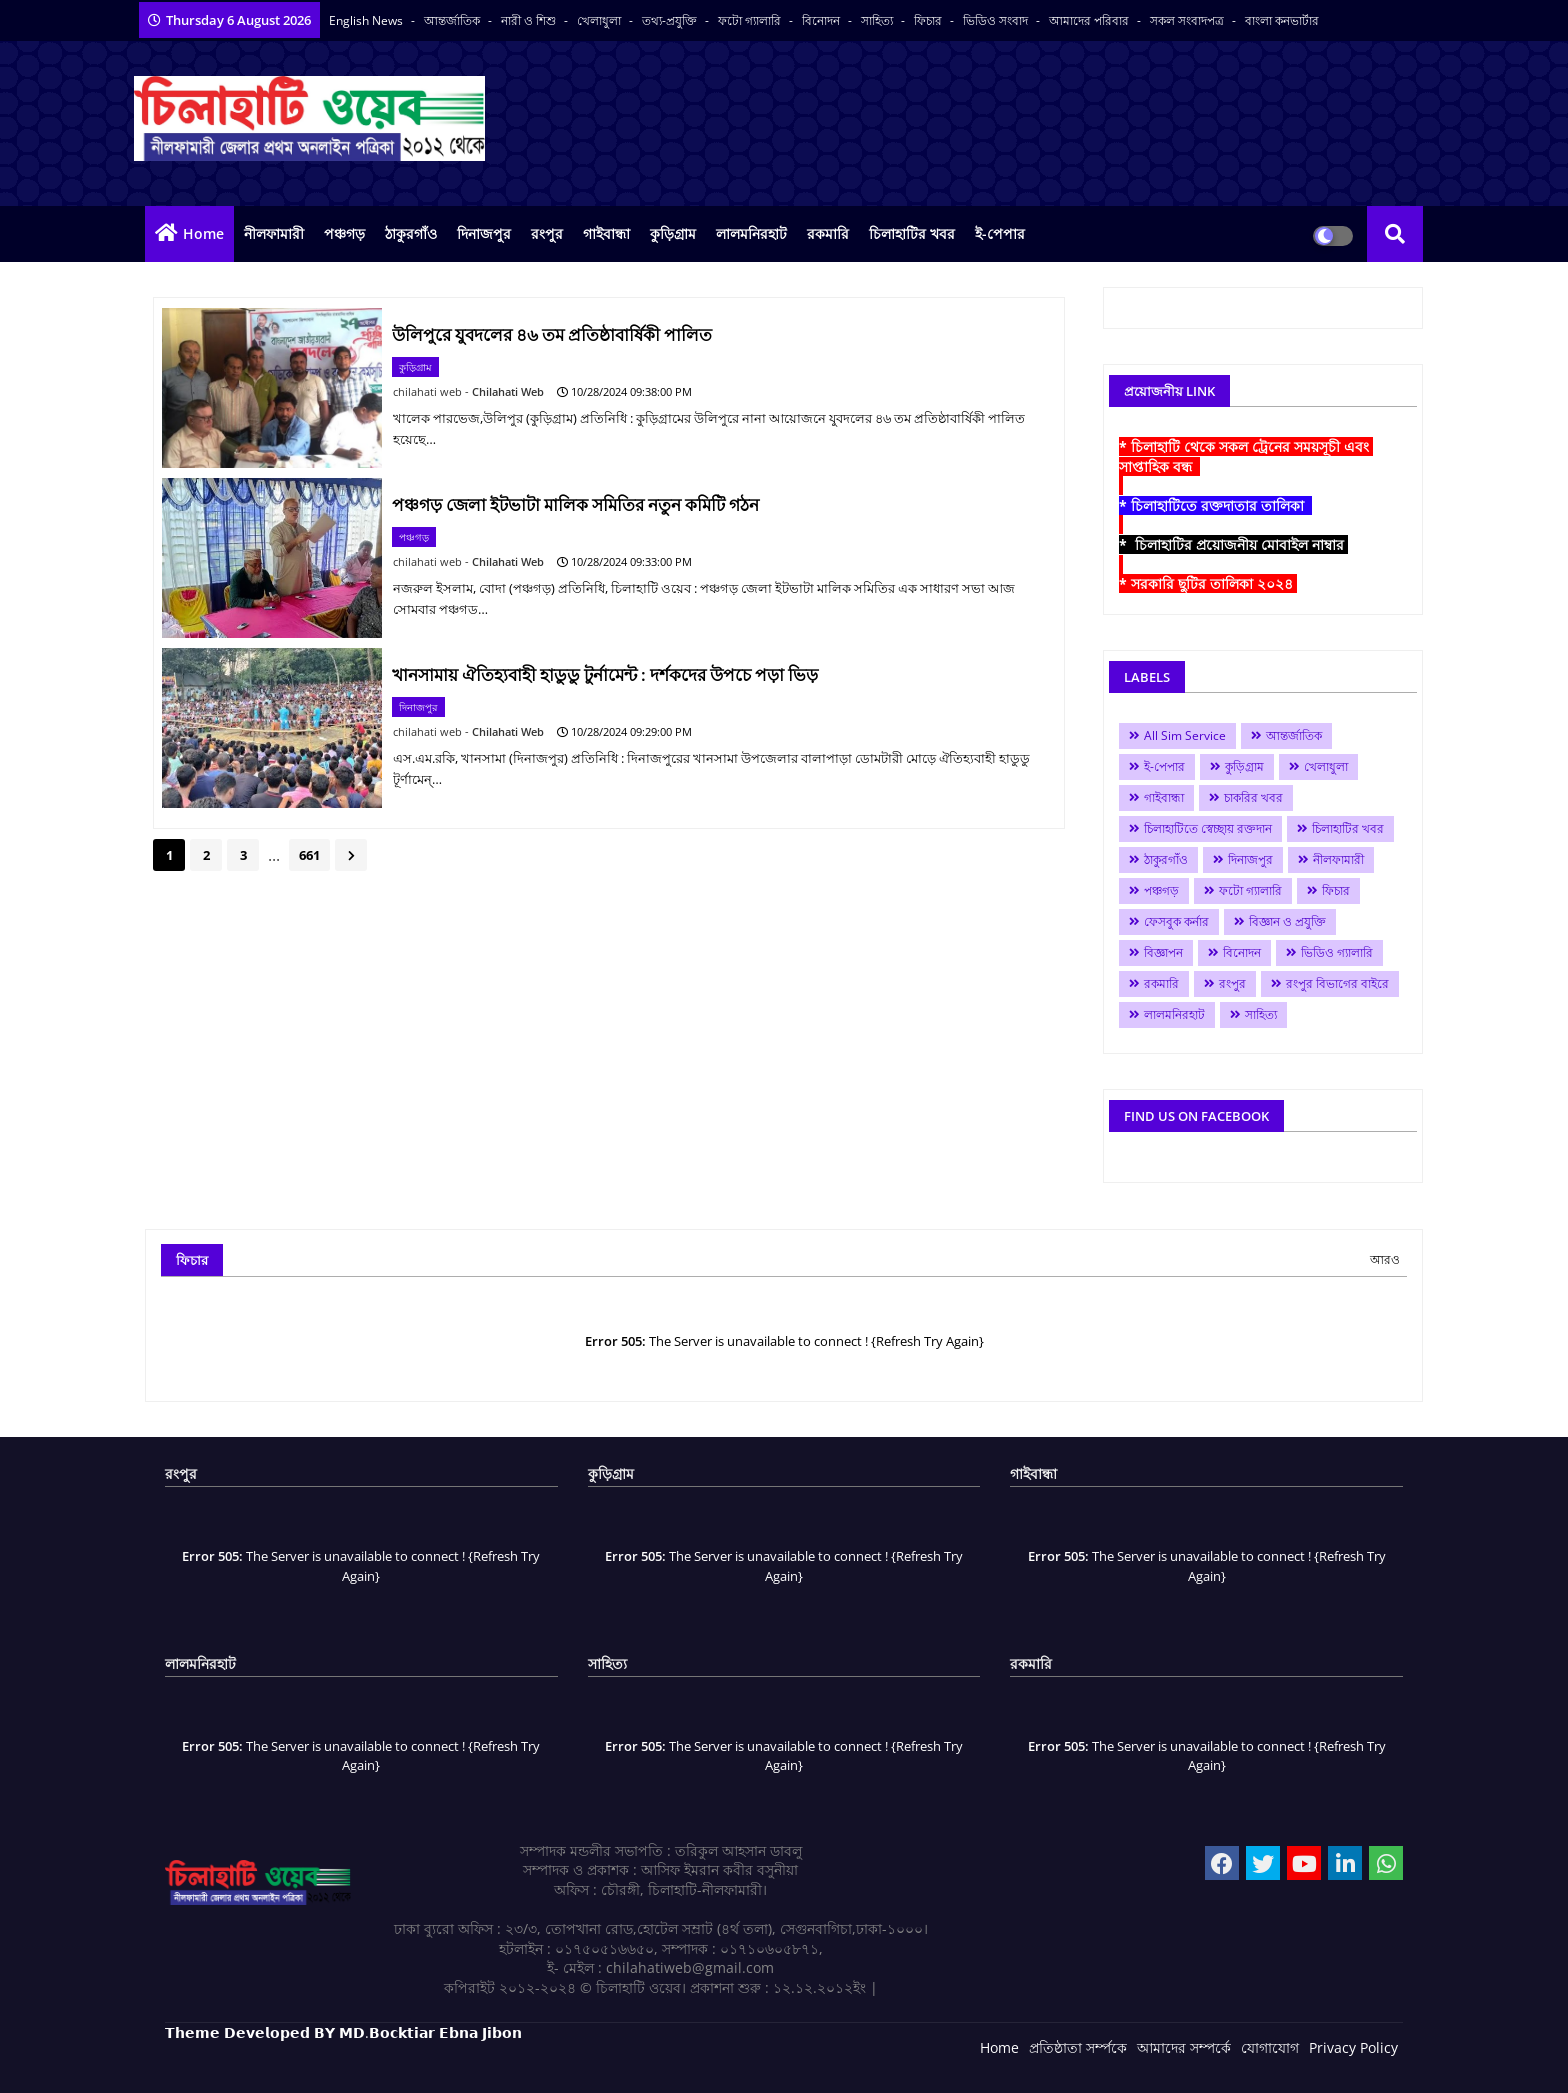 The image size is (1568, 2093). I want to click on গাইবান্ধা, so click(606, 233).